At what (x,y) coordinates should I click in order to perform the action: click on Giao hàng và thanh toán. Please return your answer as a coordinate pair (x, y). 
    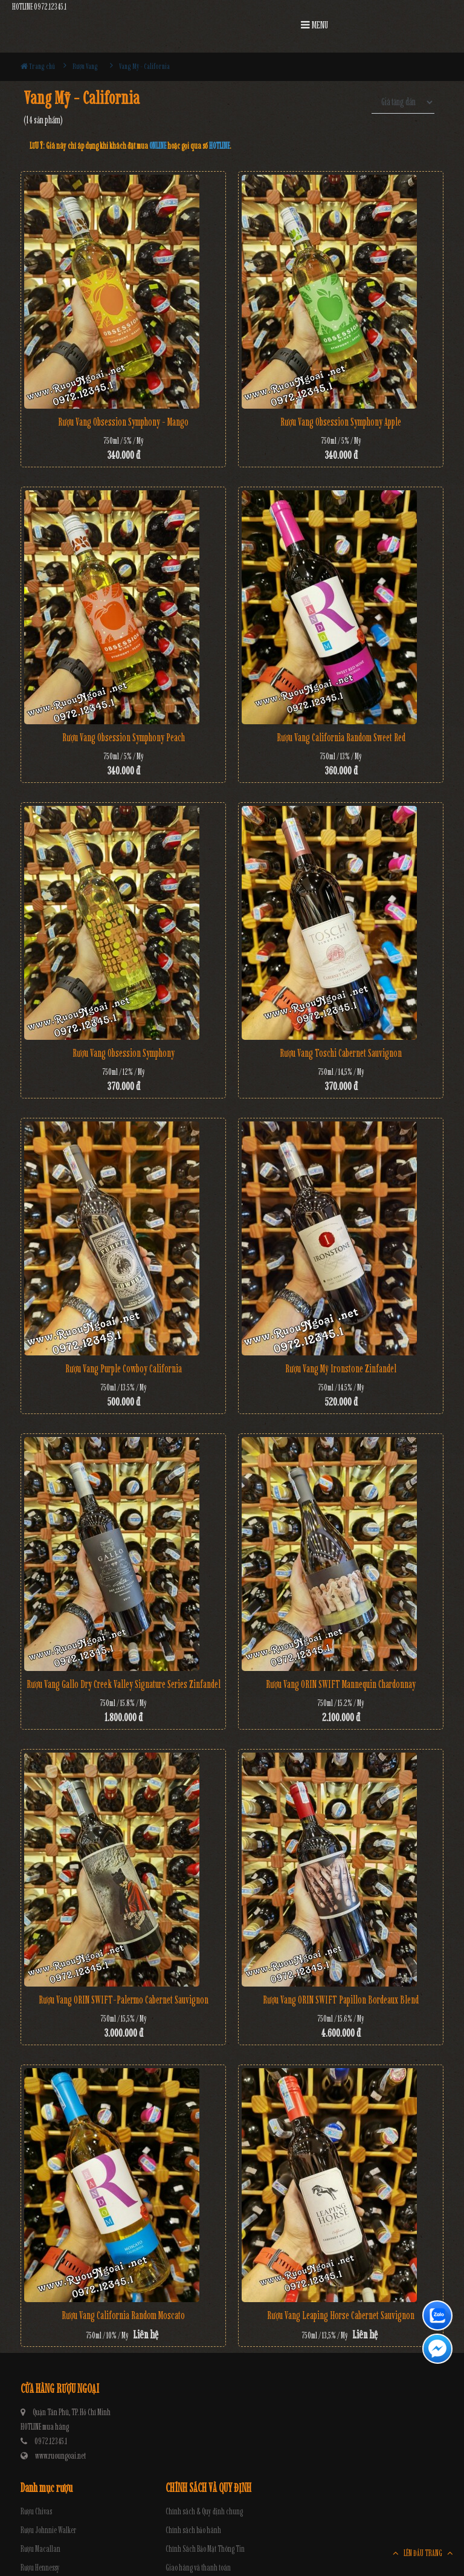
    Looking at the image, I should click on (198, 2568).